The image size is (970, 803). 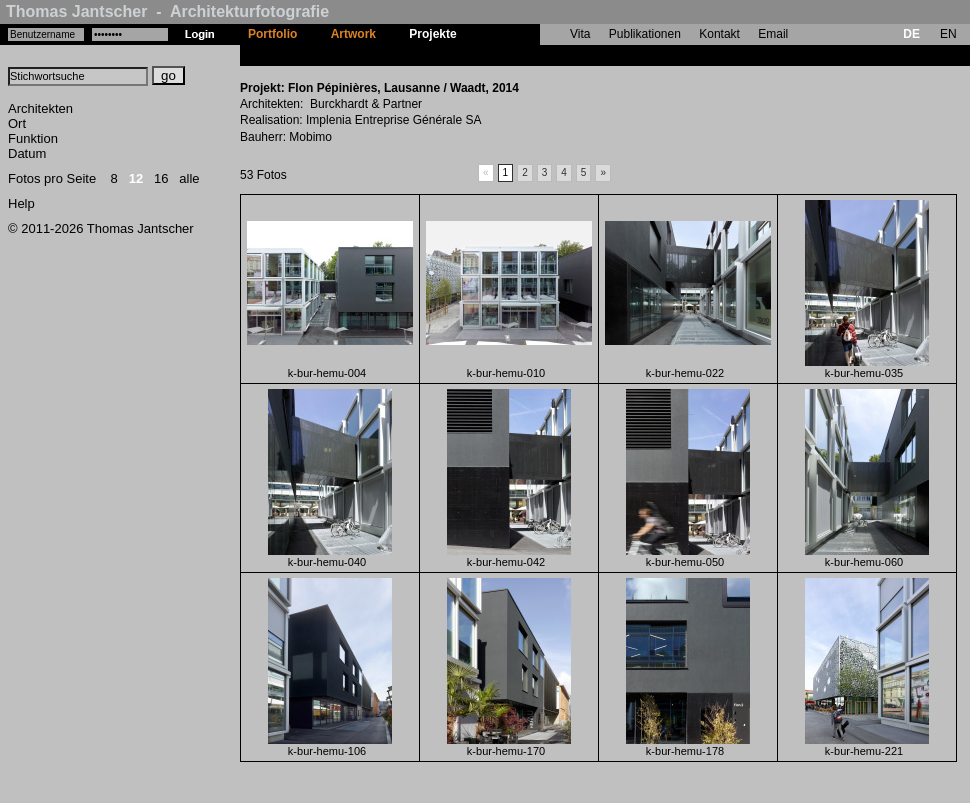 What do you see at coordinates (432, 34) in the screenshot?
I see `Projekte` at bounding box center [432, 34].